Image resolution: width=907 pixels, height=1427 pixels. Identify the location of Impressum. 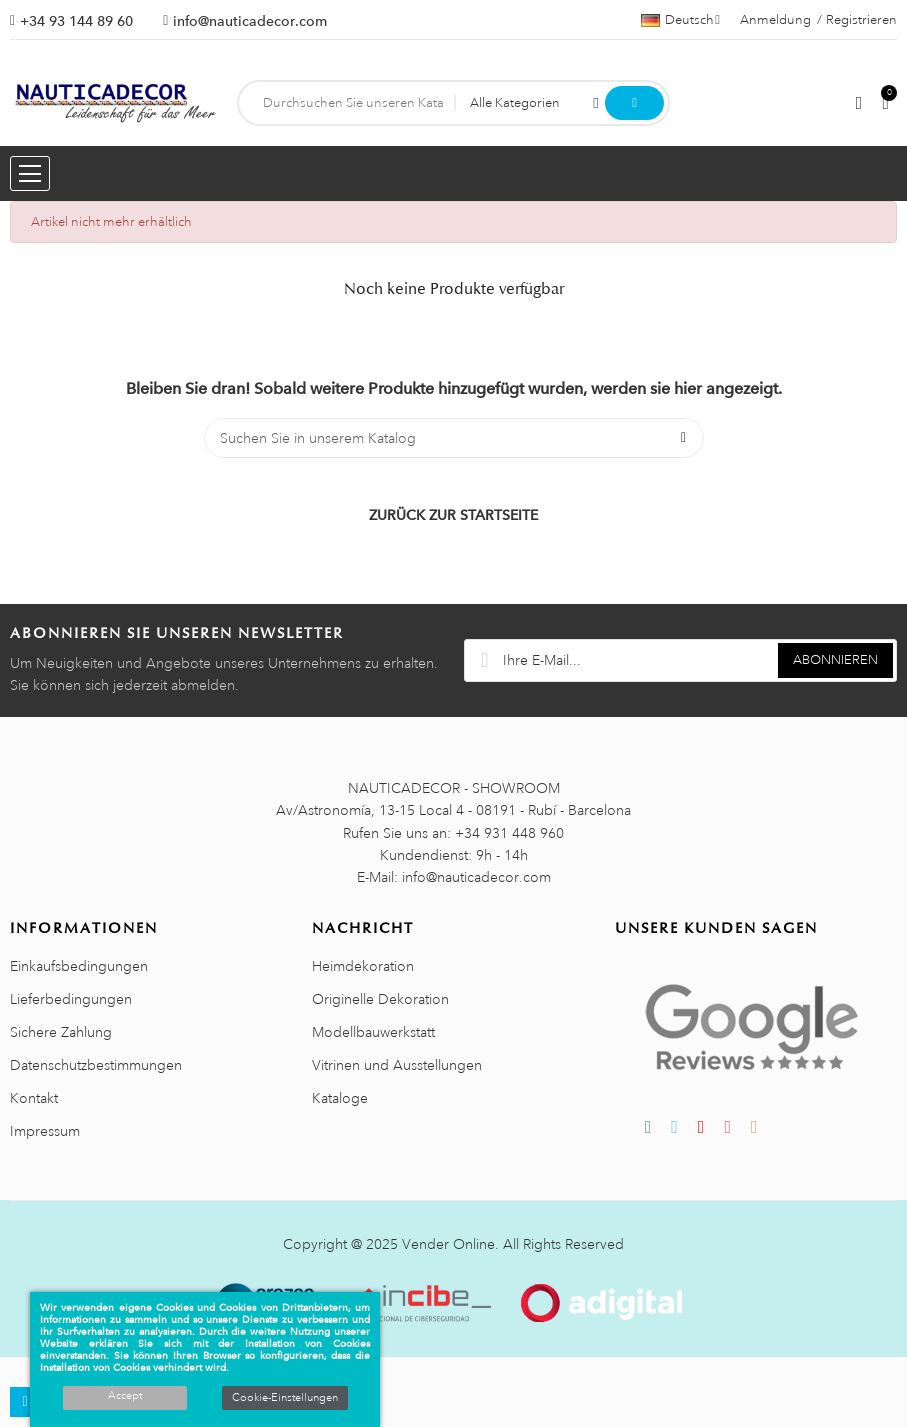
(45, 1131).